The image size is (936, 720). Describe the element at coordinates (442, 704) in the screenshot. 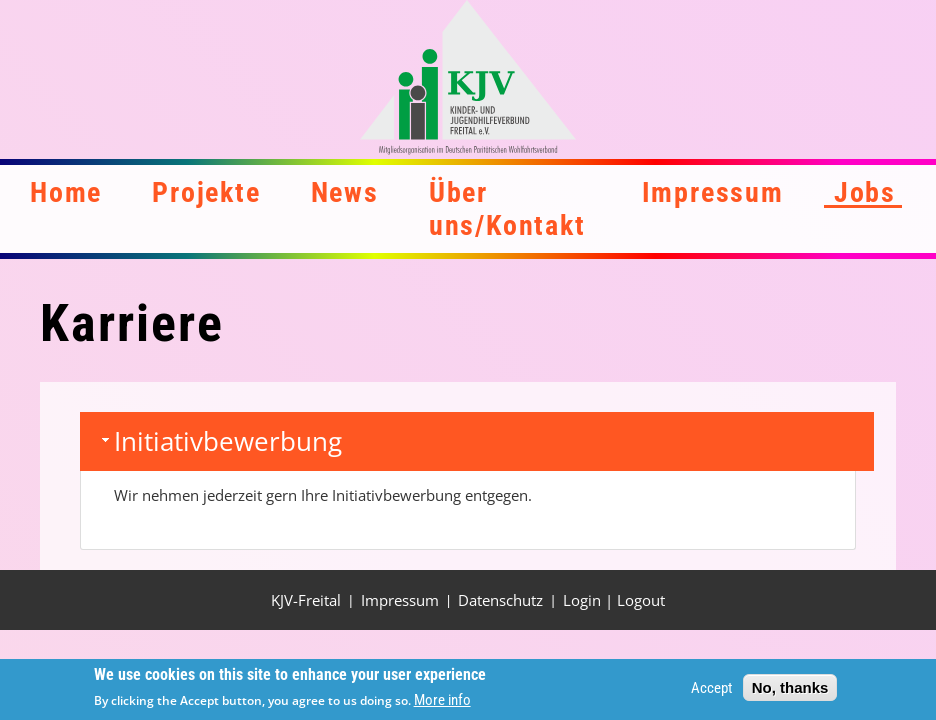

I see `More info` at that location.